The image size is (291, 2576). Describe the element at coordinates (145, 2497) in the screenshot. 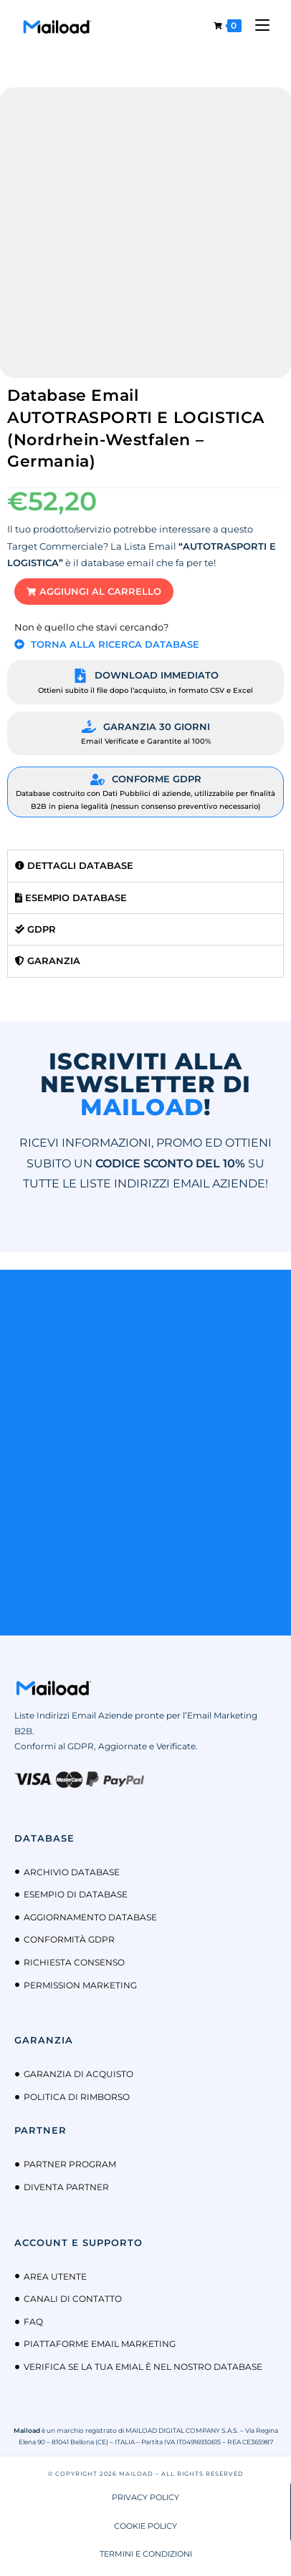

I see `PRIVACY POLICY` at that location.